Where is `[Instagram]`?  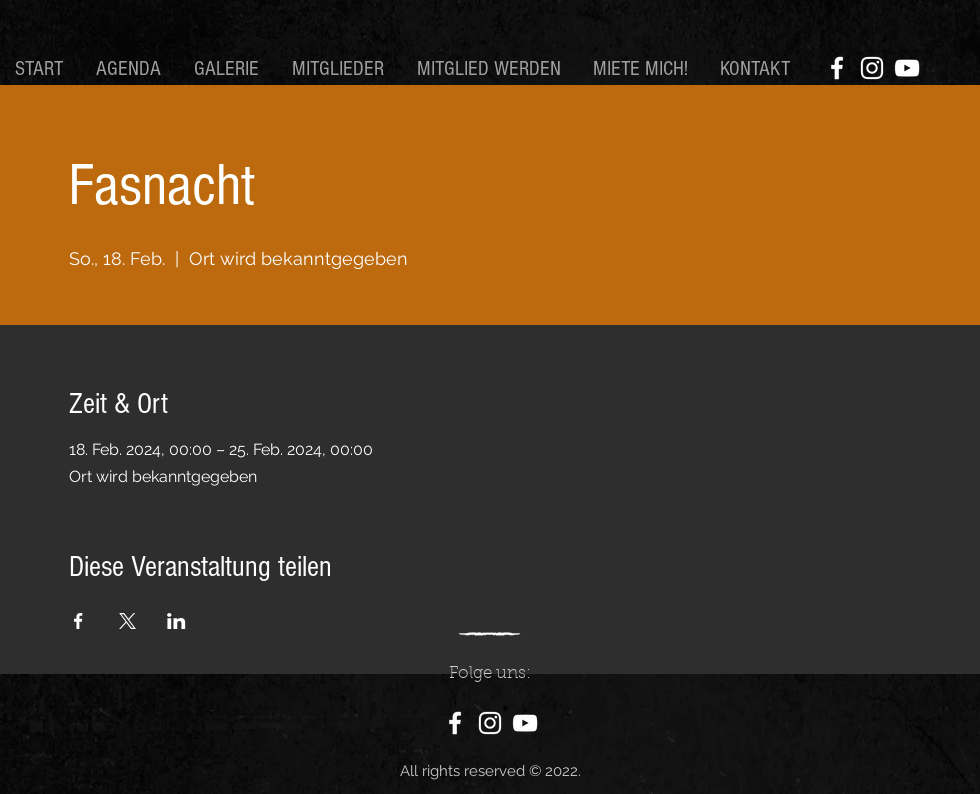
[Instagram] is located at coordinates (872, 68).